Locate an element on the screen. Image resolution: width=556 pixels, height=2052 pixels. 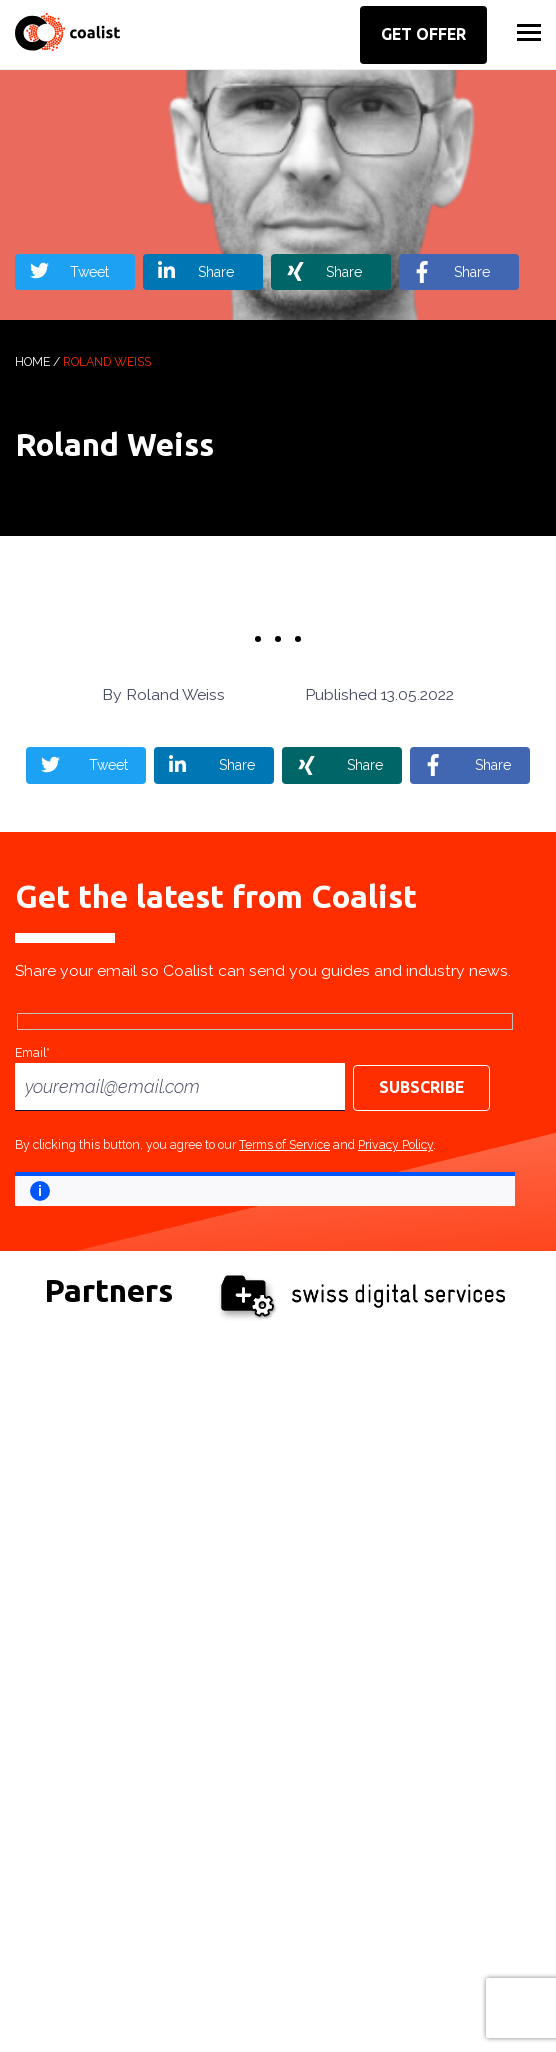
Share is located at coordinates (216, 272).